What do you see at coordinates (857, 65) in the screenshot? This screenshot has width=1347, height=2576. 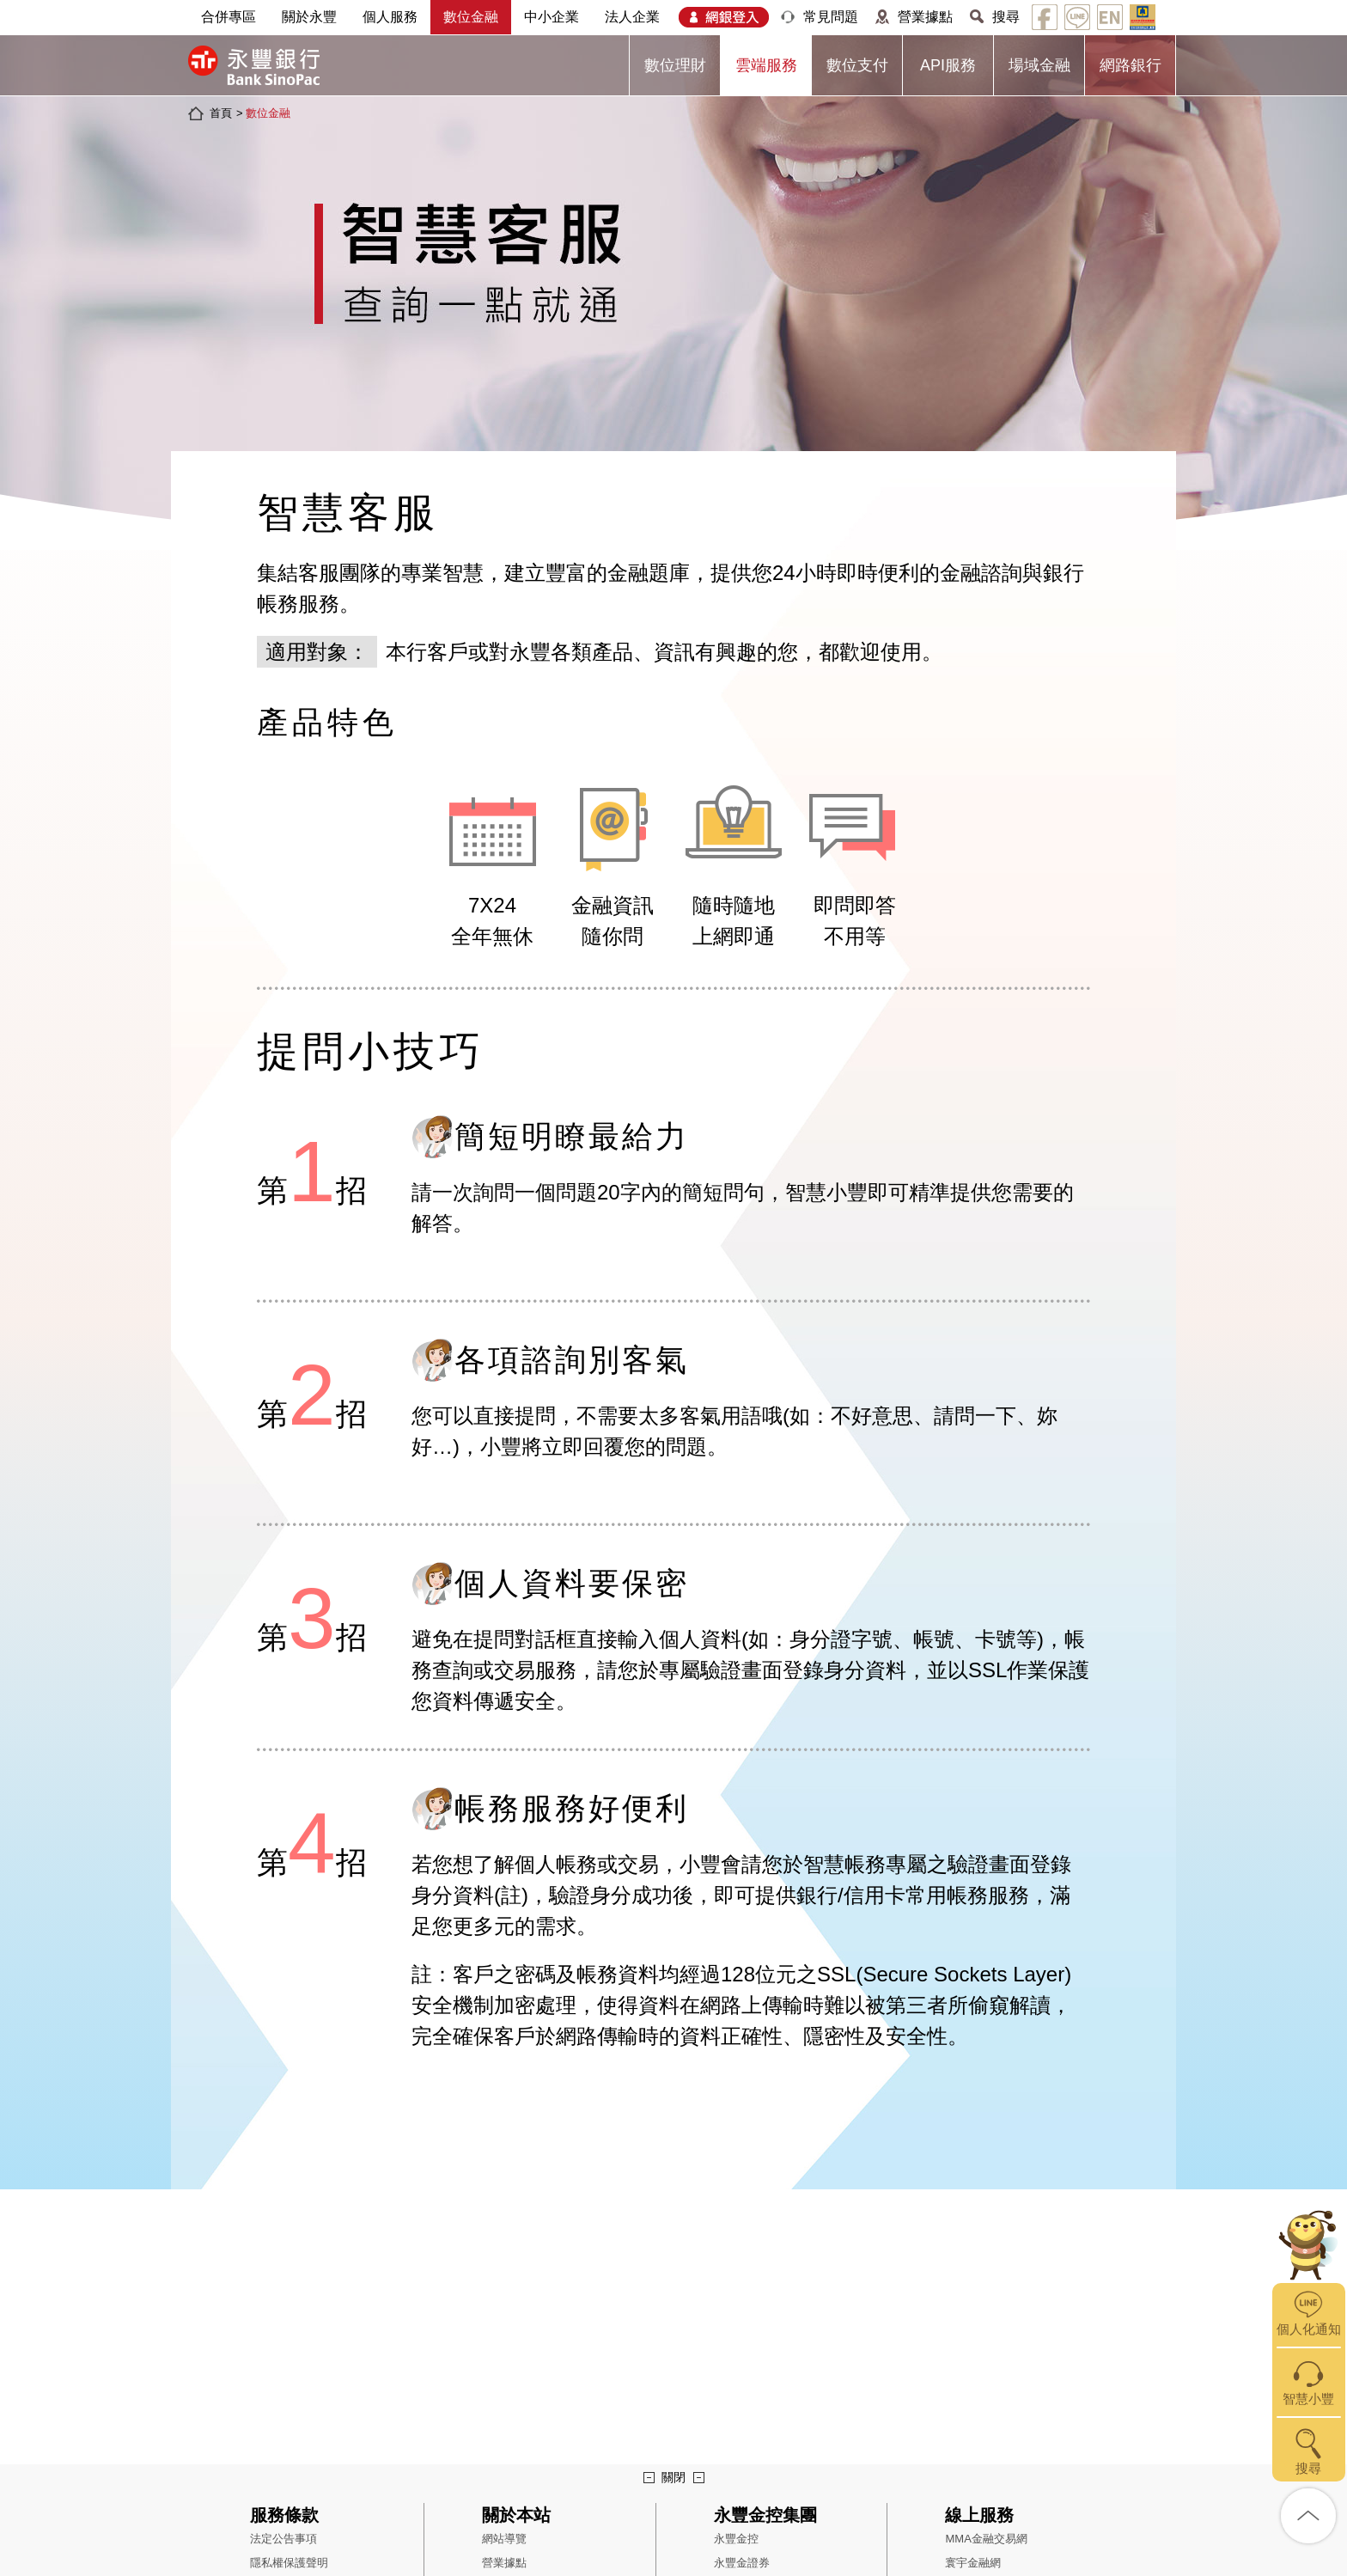 I see `數位支付` at bounding box center [857, 65].